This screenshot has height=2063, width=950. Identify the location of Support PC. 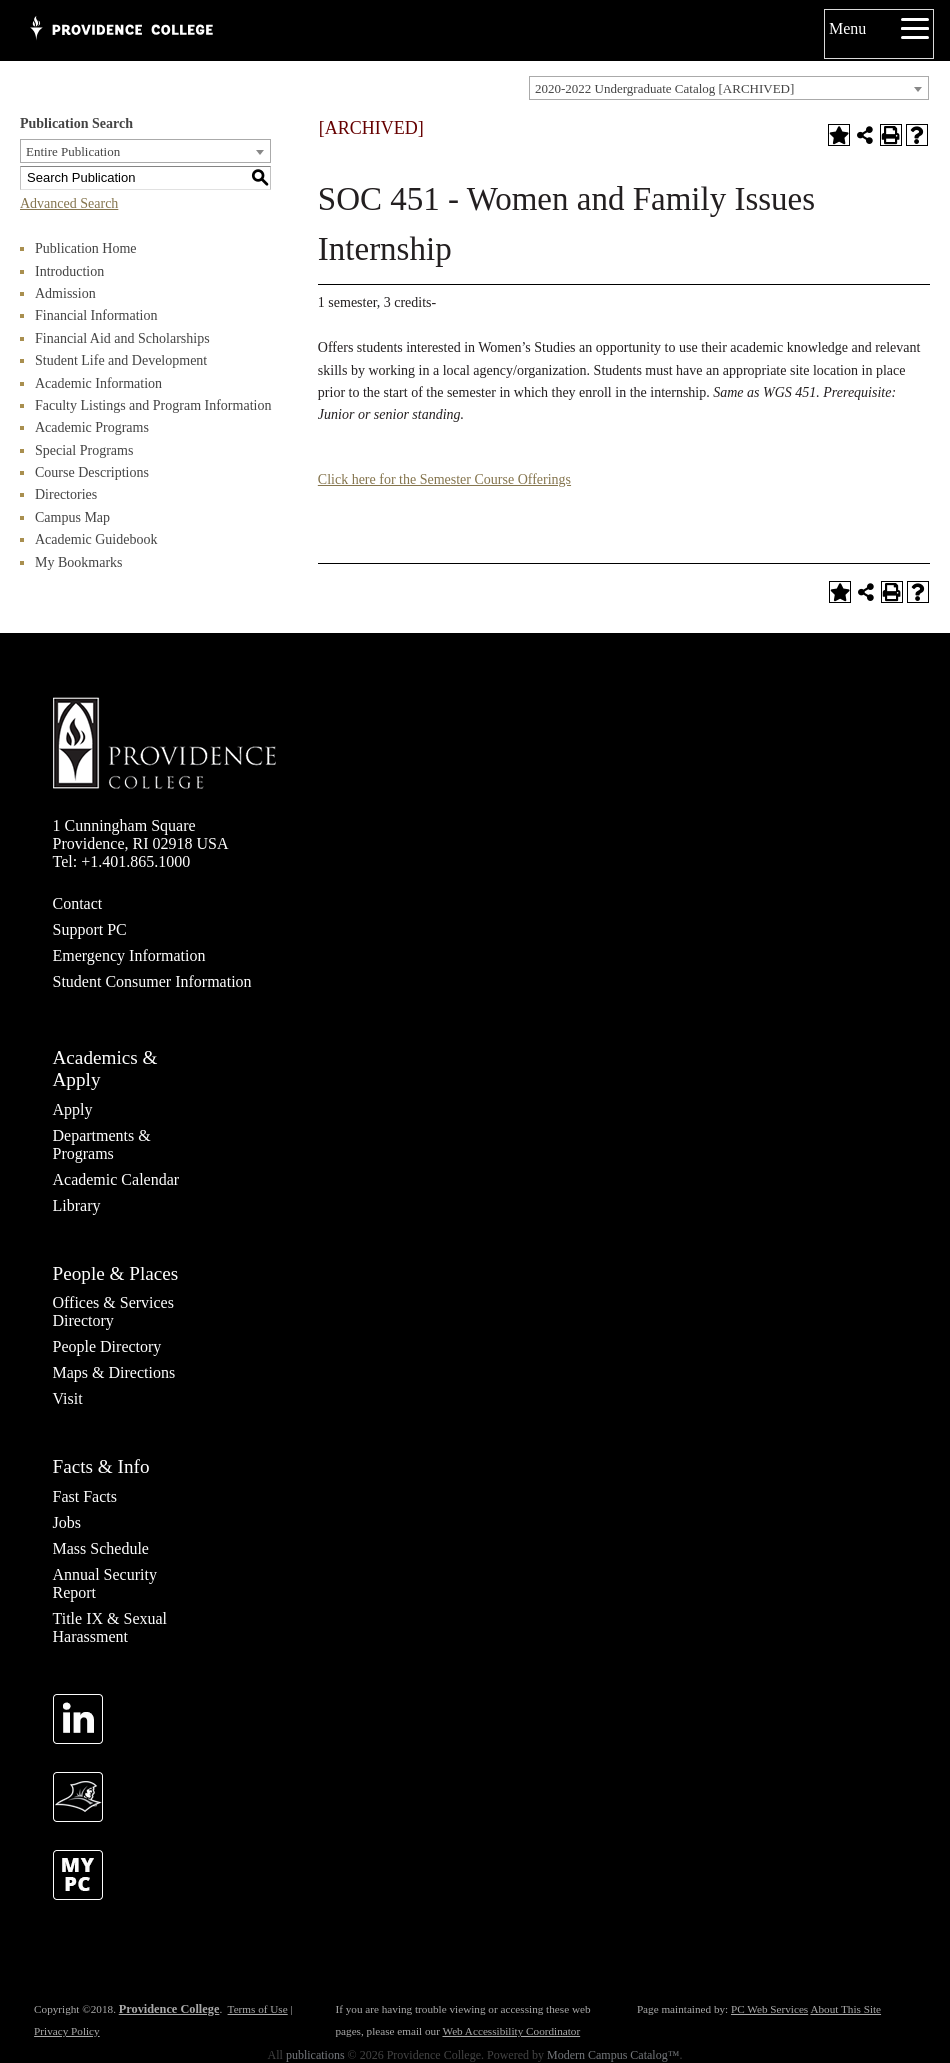
(90, 929).